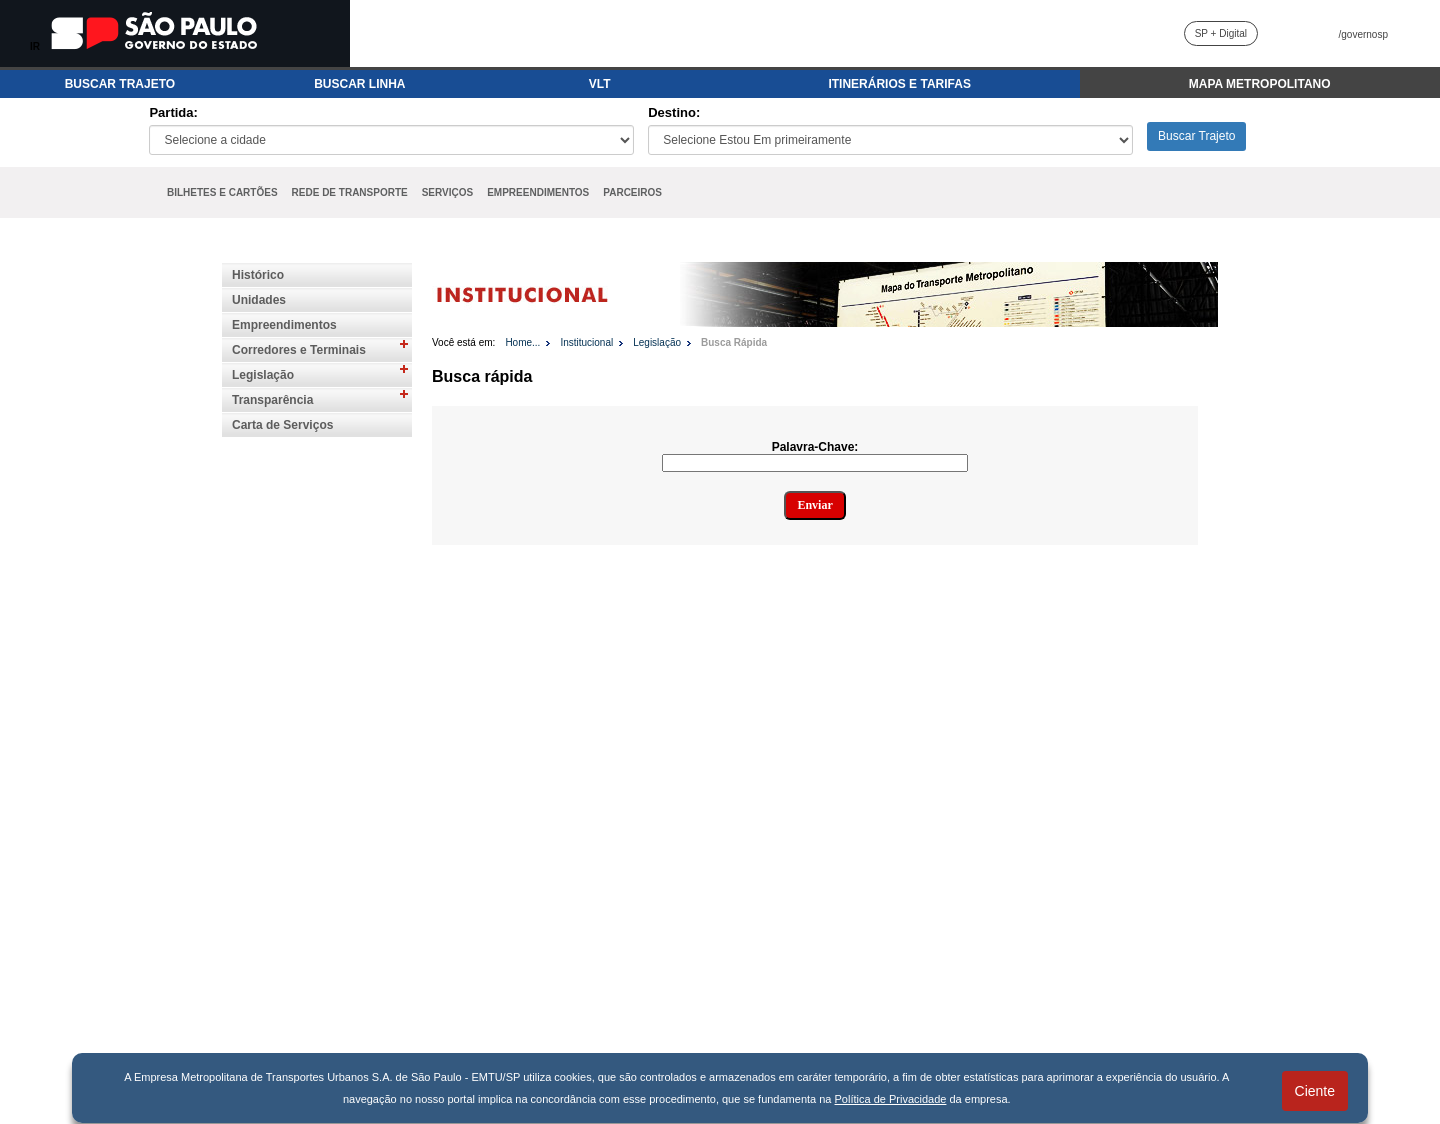  What do you see at coordinates (538, 192) in the screenshot?
I see `EMPREENDIMENTOS` at bounding box center [538, 192].